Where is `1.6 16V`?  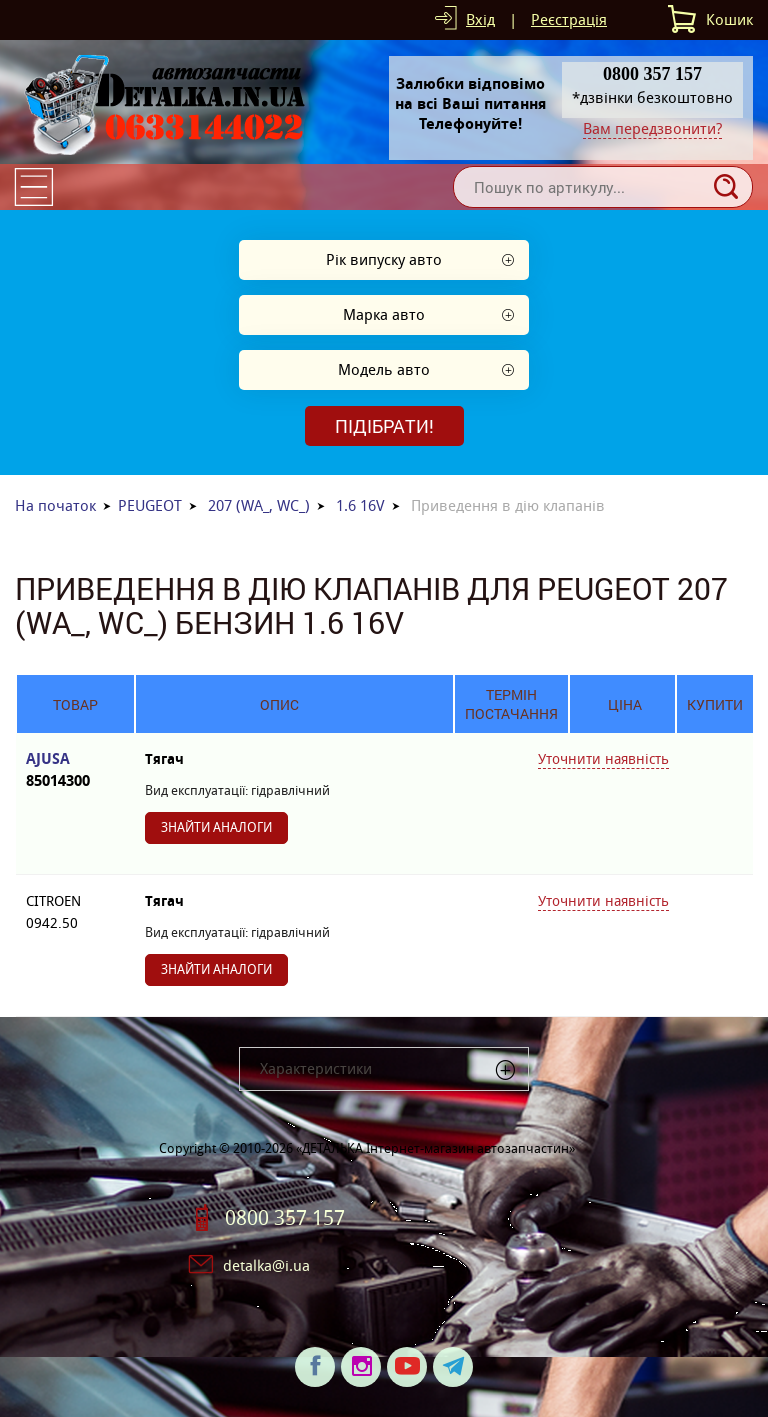
1.6 16V is located at coordinates (360, 505).